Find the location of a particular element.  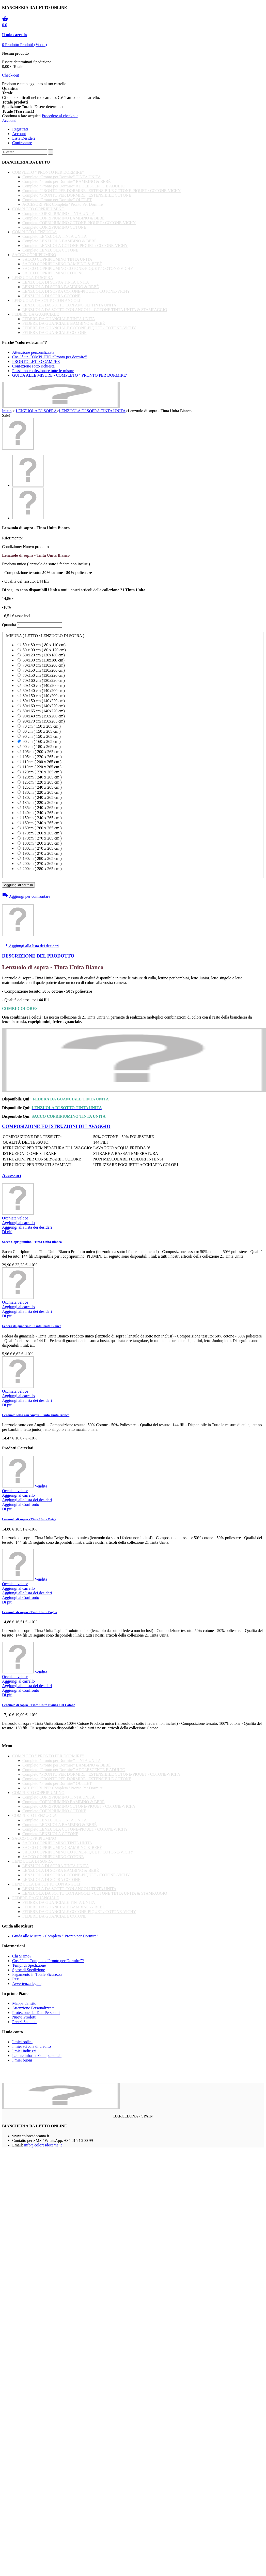

Avvertenza legale is located at coordinates (26, 1983).